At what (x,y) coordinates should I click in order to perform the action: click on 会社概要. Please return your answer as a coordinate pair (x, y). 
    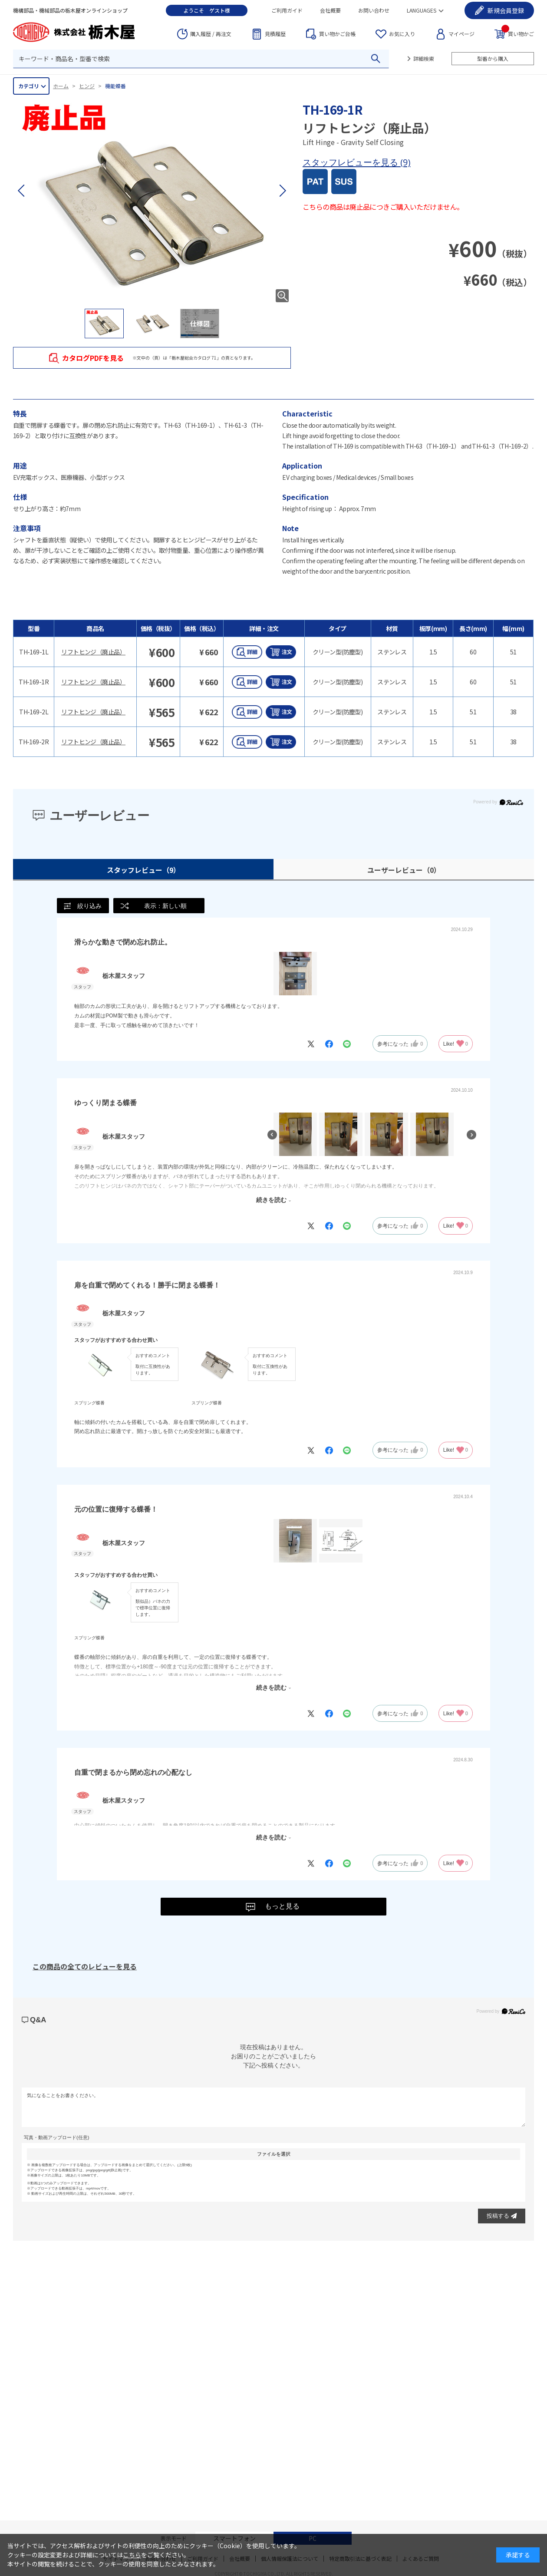
    Looking at the image, I should click on (330, 10).